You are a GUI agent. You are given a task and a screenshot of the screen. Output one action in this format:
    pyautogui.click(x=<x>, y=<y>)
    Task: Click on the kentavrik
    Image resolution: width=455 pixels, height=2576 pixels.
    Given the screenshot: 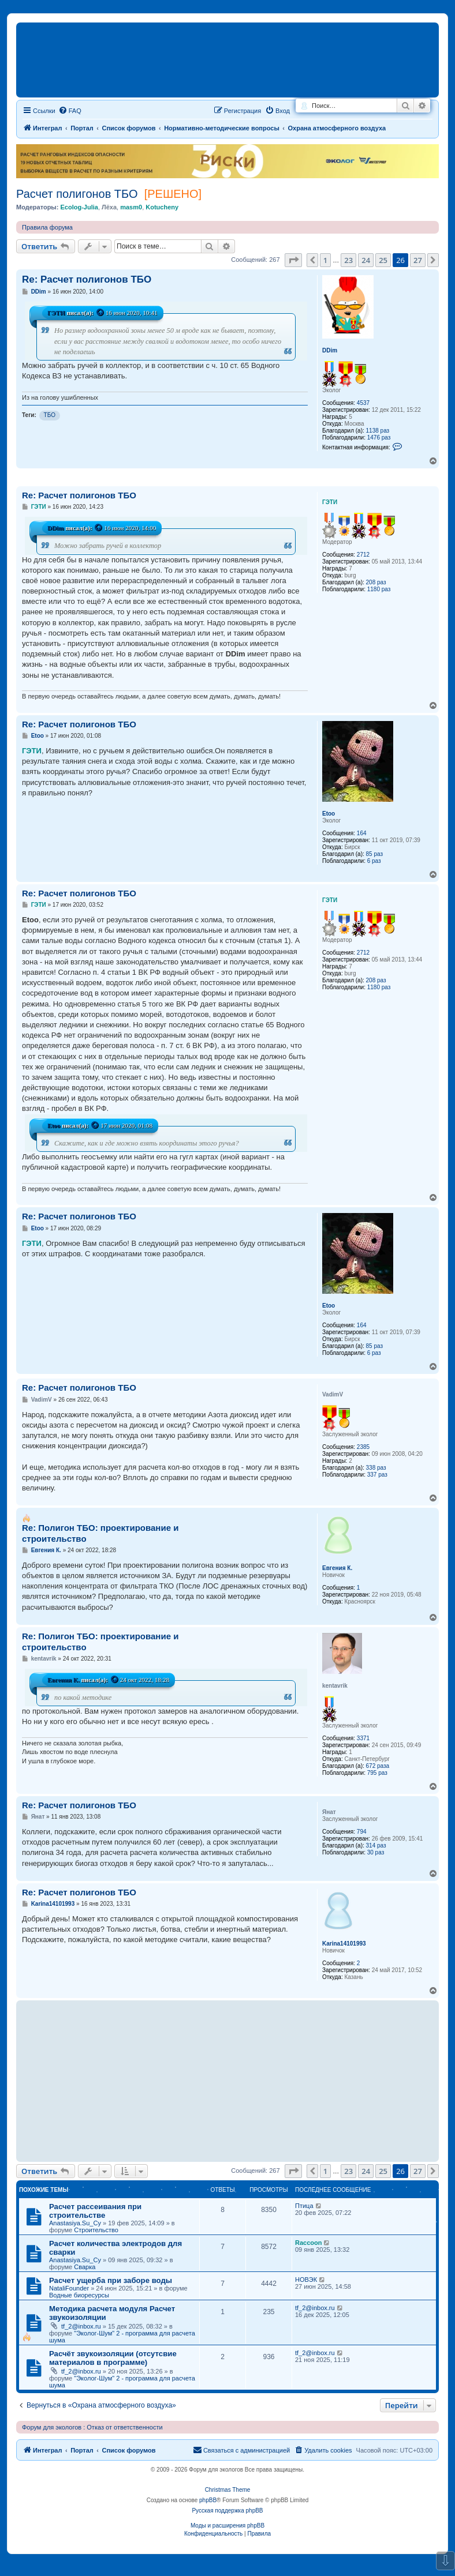 What is the action you would take?
    pyautogui.click(x=335, y=1686)
    